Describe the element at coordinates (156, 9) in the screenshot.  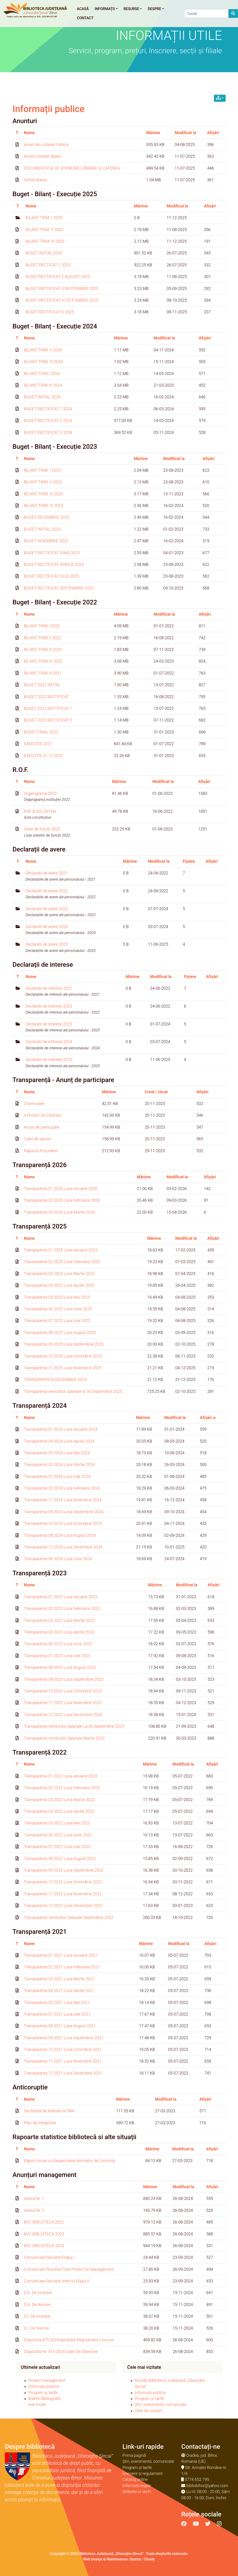
I see `Despre` at that location.